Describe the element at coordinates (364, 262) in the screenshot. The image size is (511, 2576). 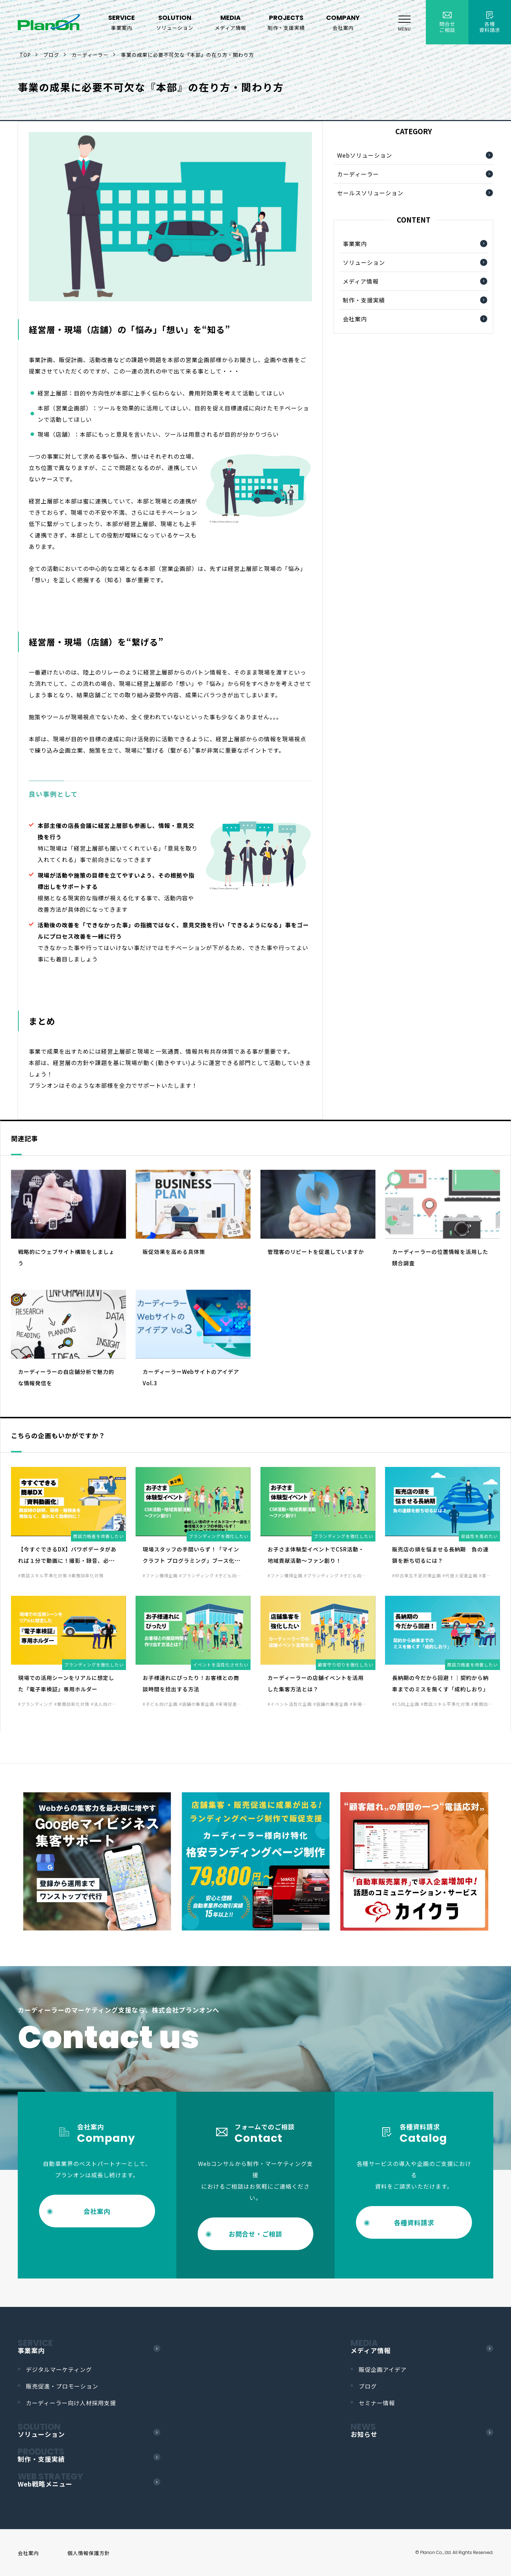
I see `ソリューション` at that location.